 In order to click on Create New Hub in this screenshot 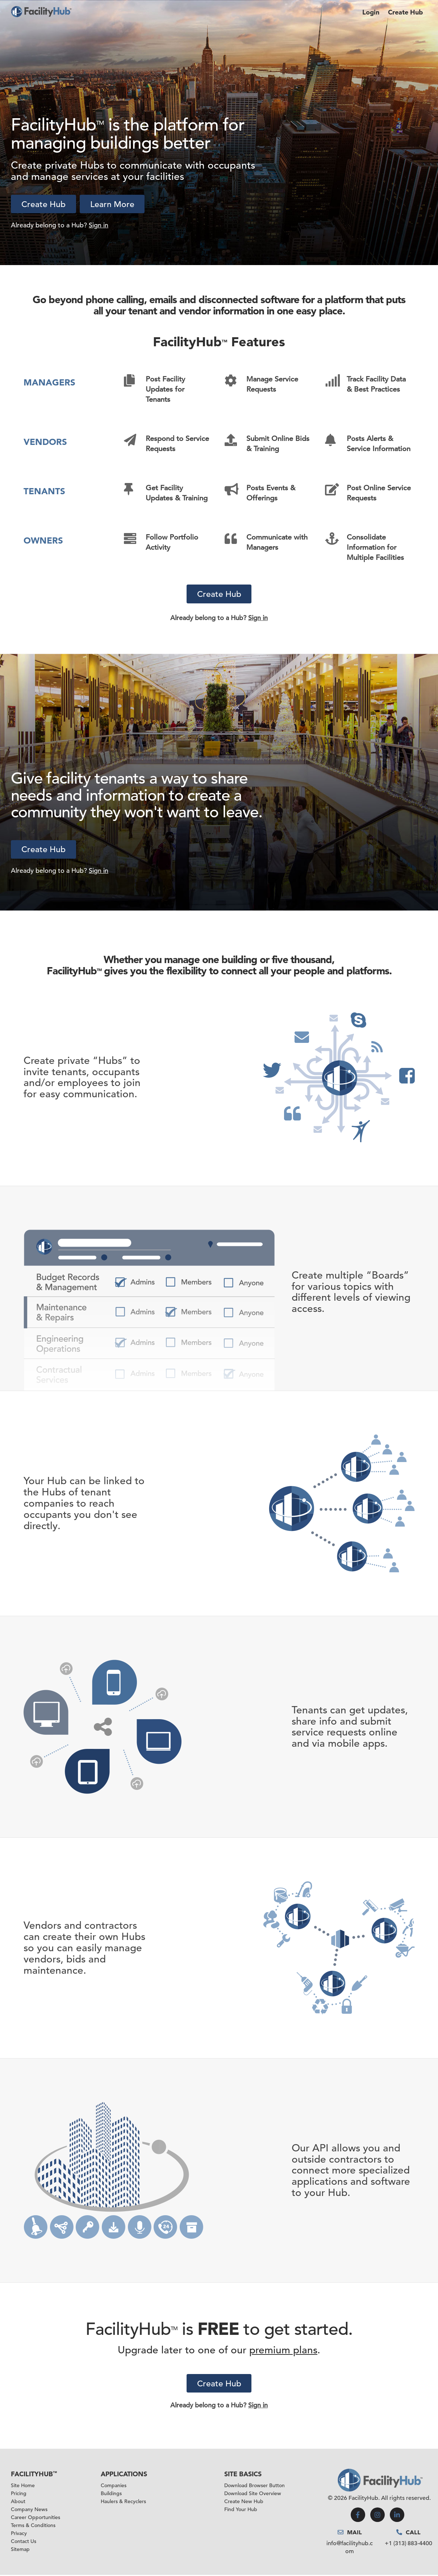, I will do `click(243, 2502)`.